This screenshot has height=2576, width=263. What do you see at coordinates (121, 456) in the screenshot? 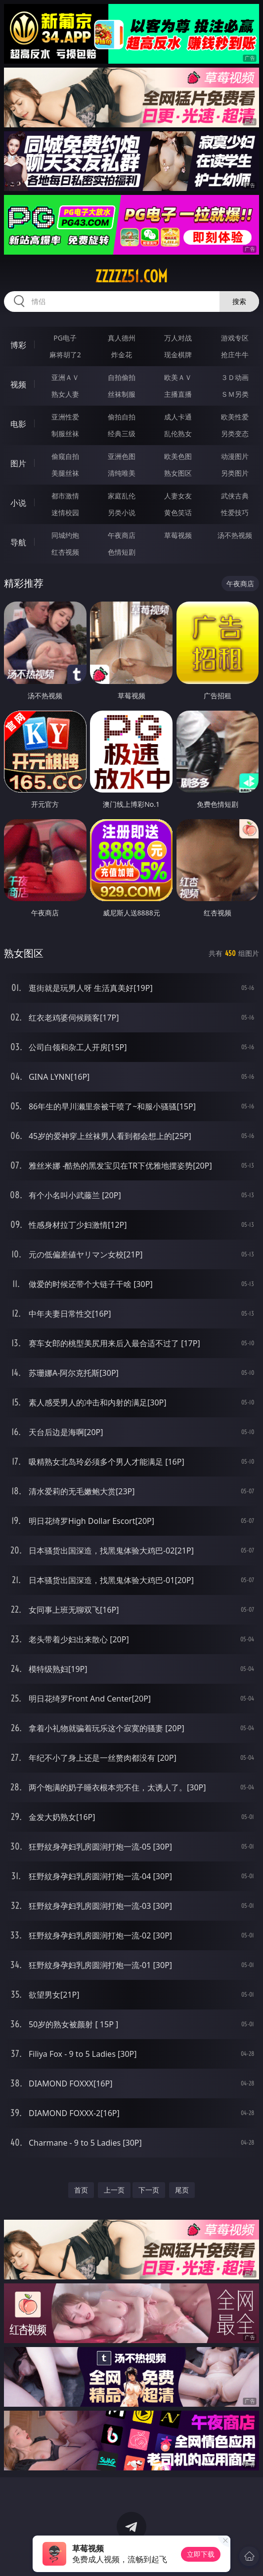
I see `亚洲色图` at bounding box center [121, 456].